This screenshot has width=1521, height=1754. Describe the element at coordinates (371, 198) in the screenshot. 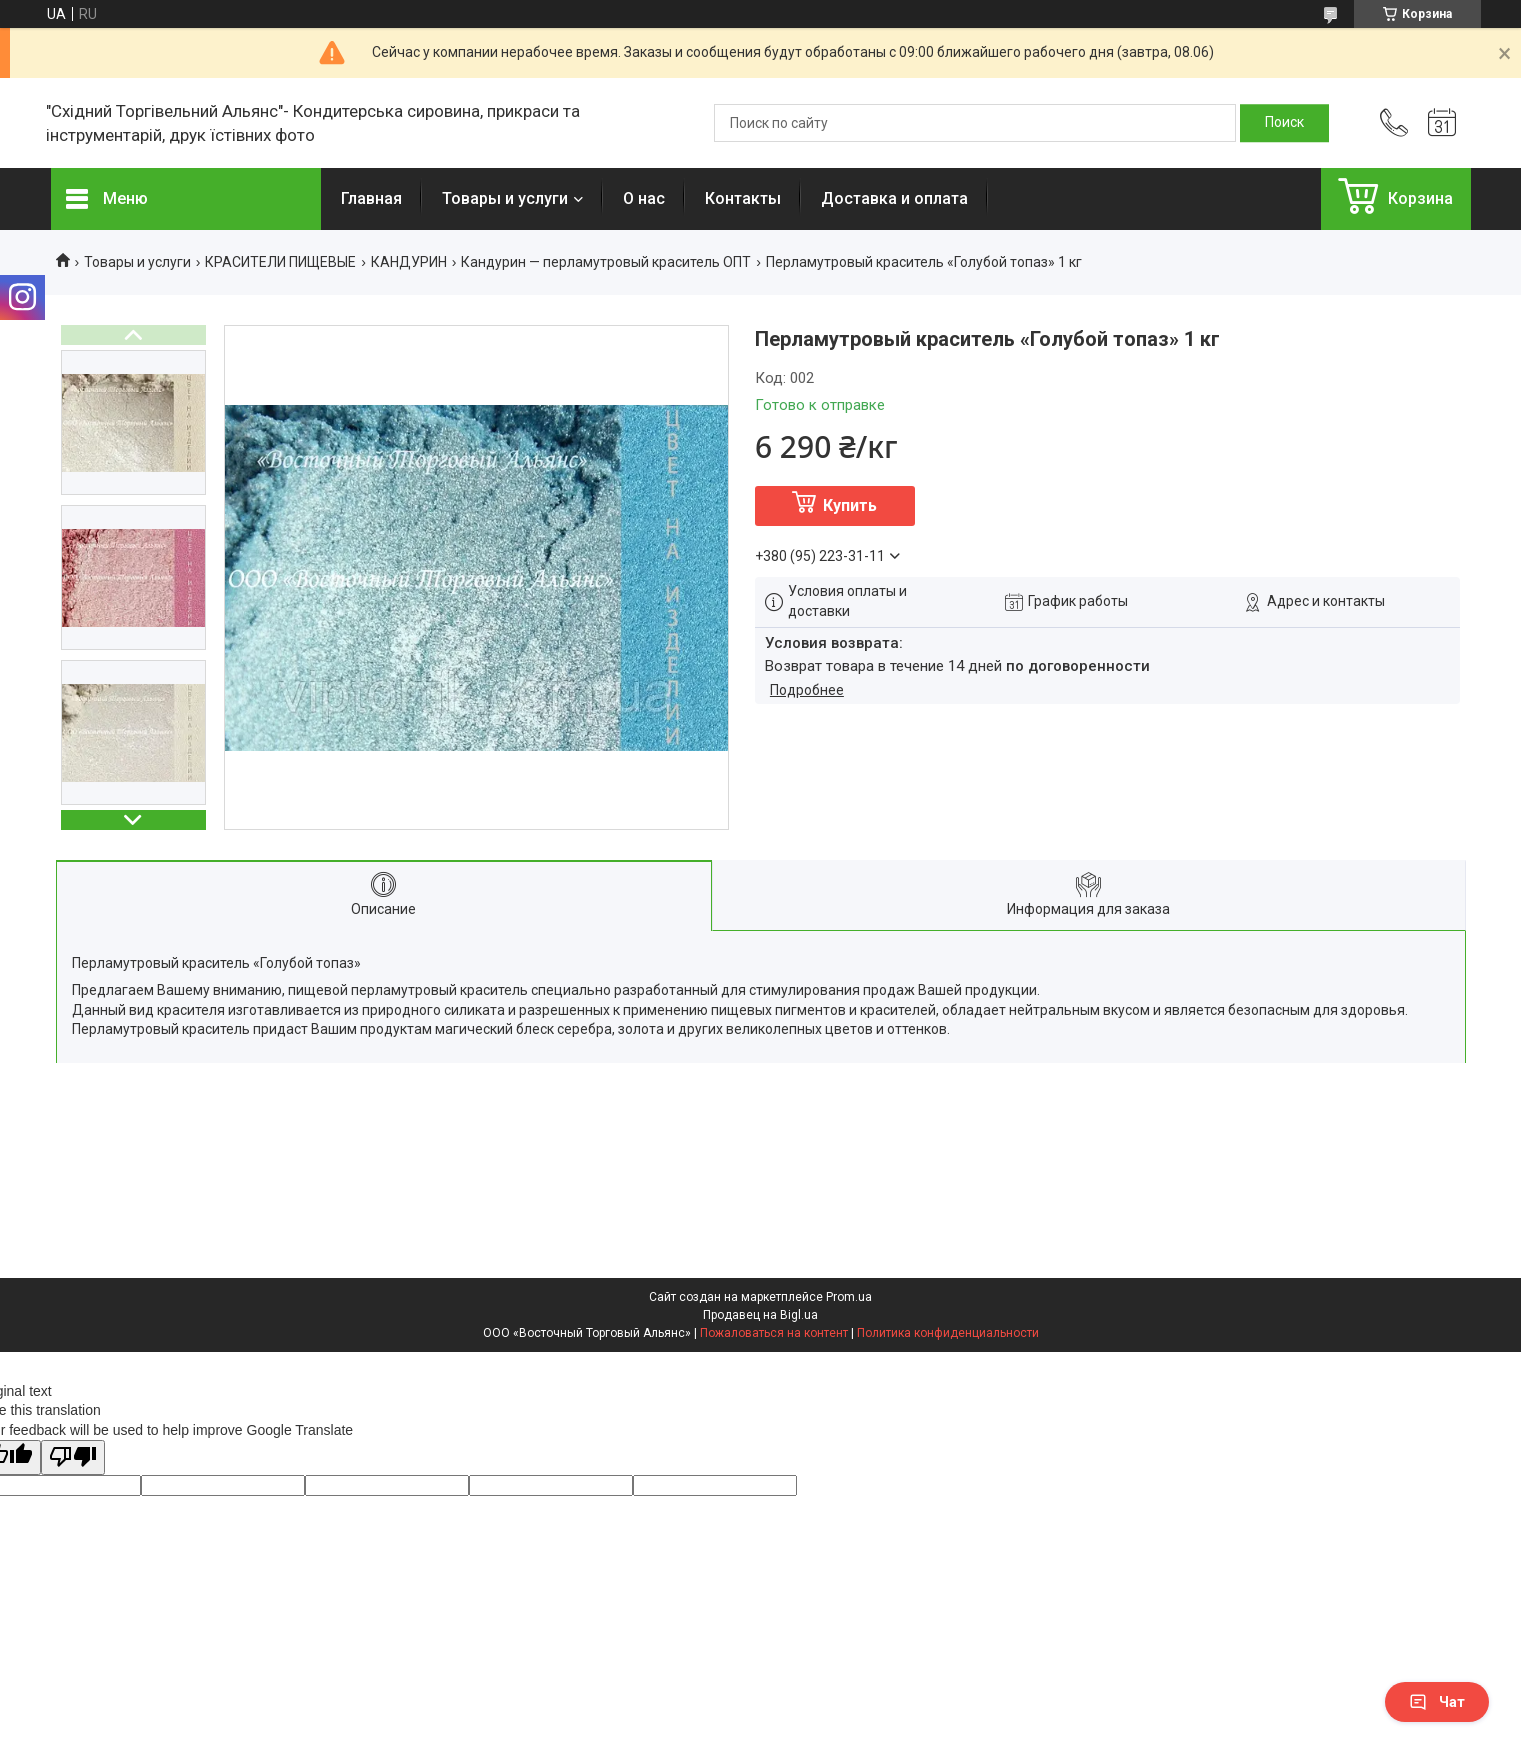

I see `Главная` at that location.